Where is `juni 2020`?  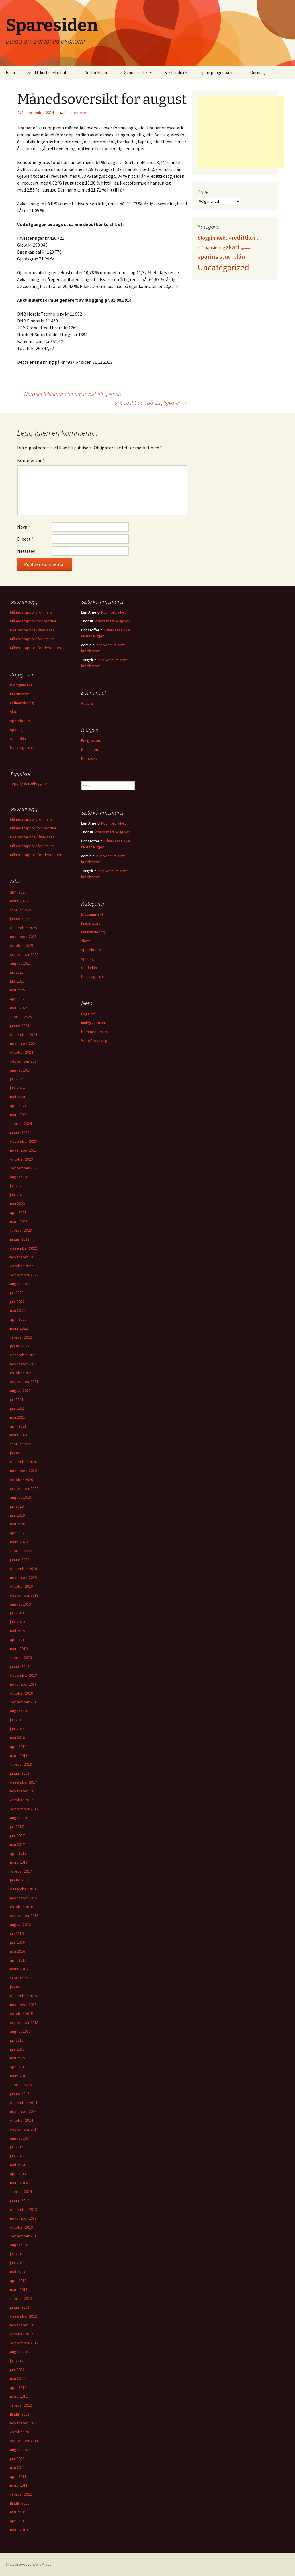
juni 2020 is located at coordinates (17, 1515).